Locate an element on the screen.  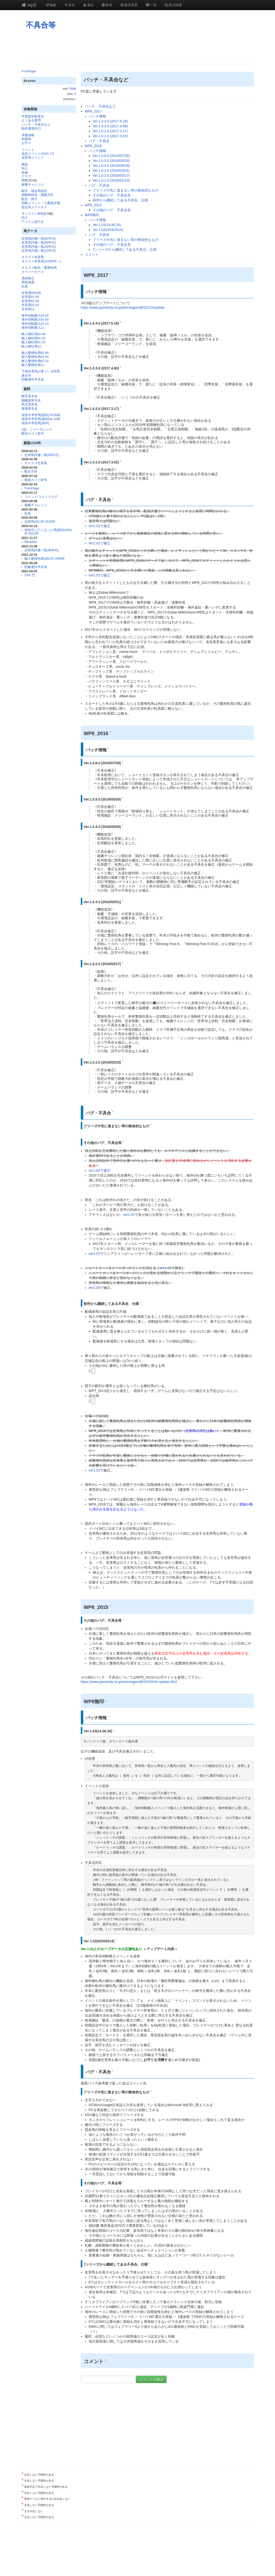
*3 is located at coordinates (22, 2485).